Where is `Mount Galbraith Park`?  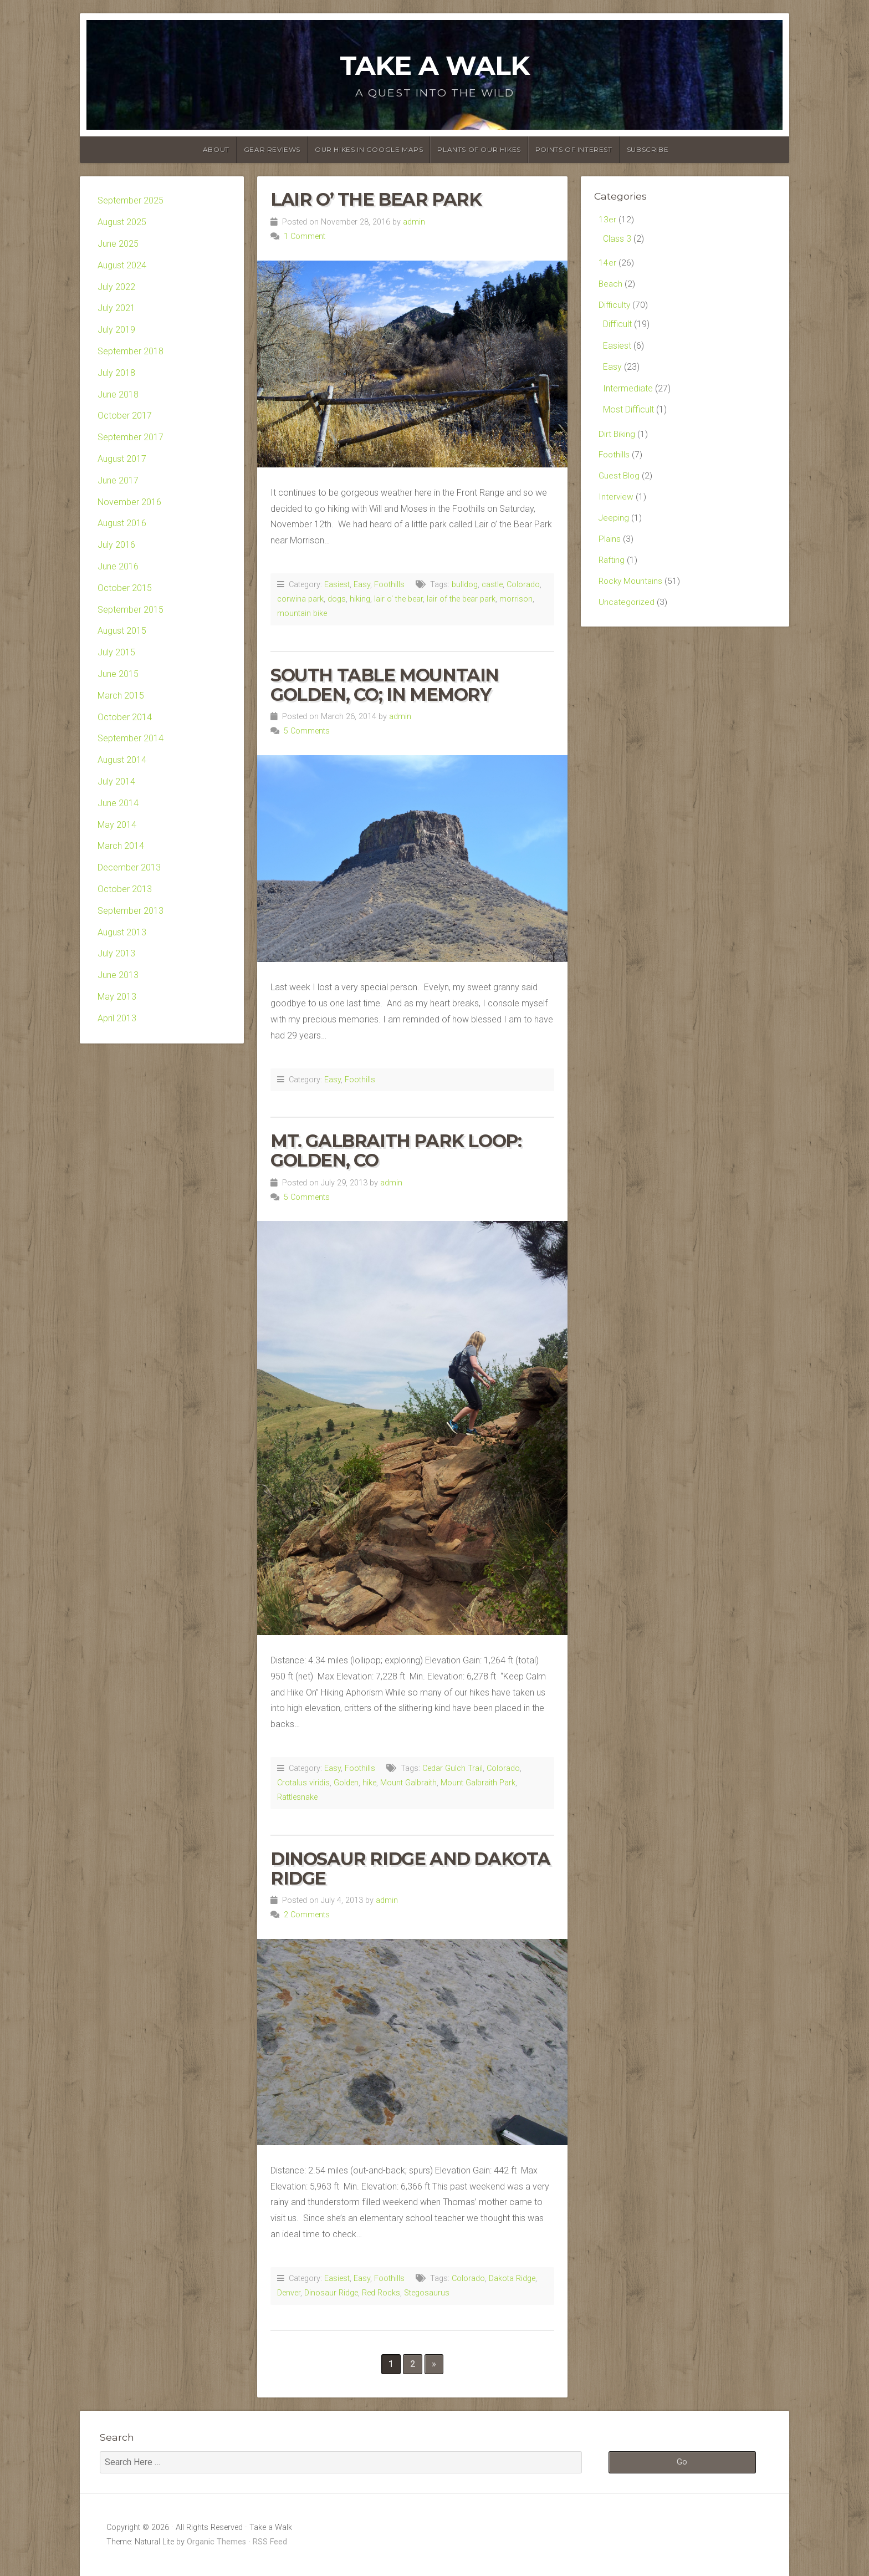 Mount Galbraith Park is located at coordinates (478, 1783).